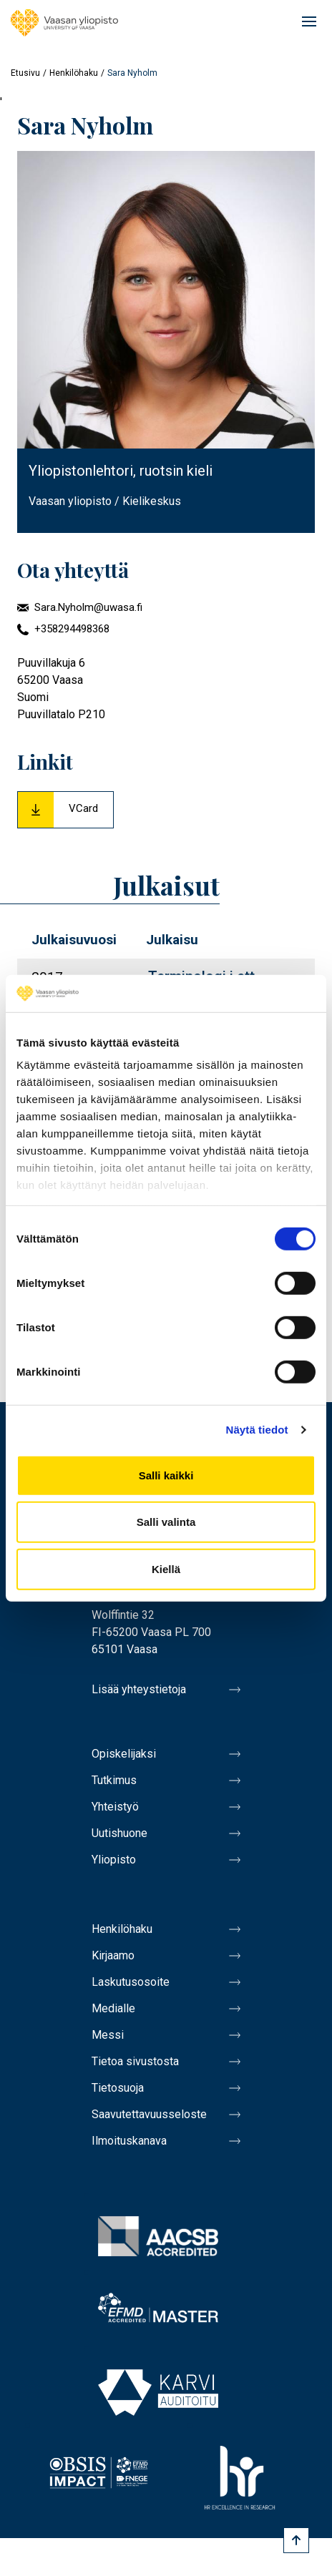 Image resolution: width=332 pixels, height=2576 pixels. Describe the element at coordinates (257, 1430) in the screenshot. I see `Näytä tiedot` at that location.